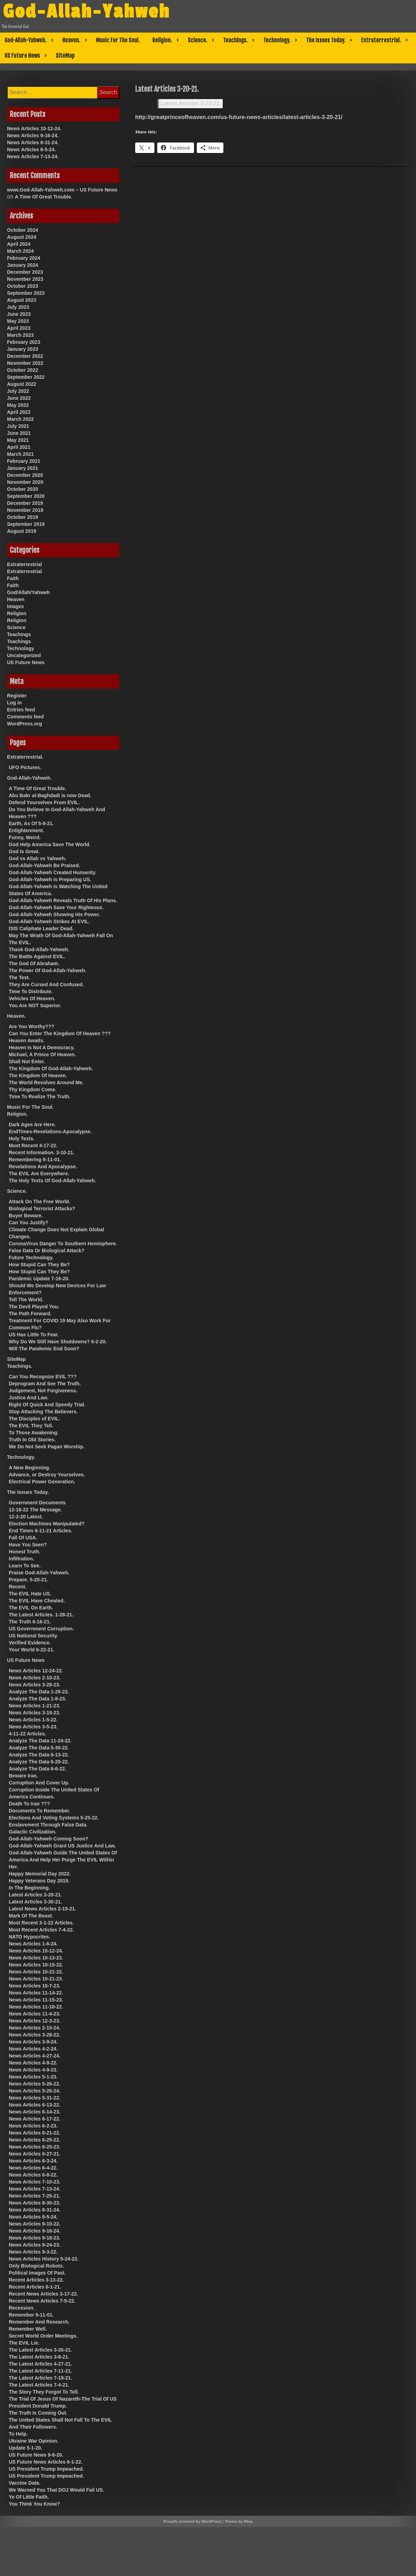 The image size is (416, 2576). What do you see at coordinates (34, 2238) in the screenshot?
I see `News Articles 9-18-23.` at bounding box center [34, 2238].